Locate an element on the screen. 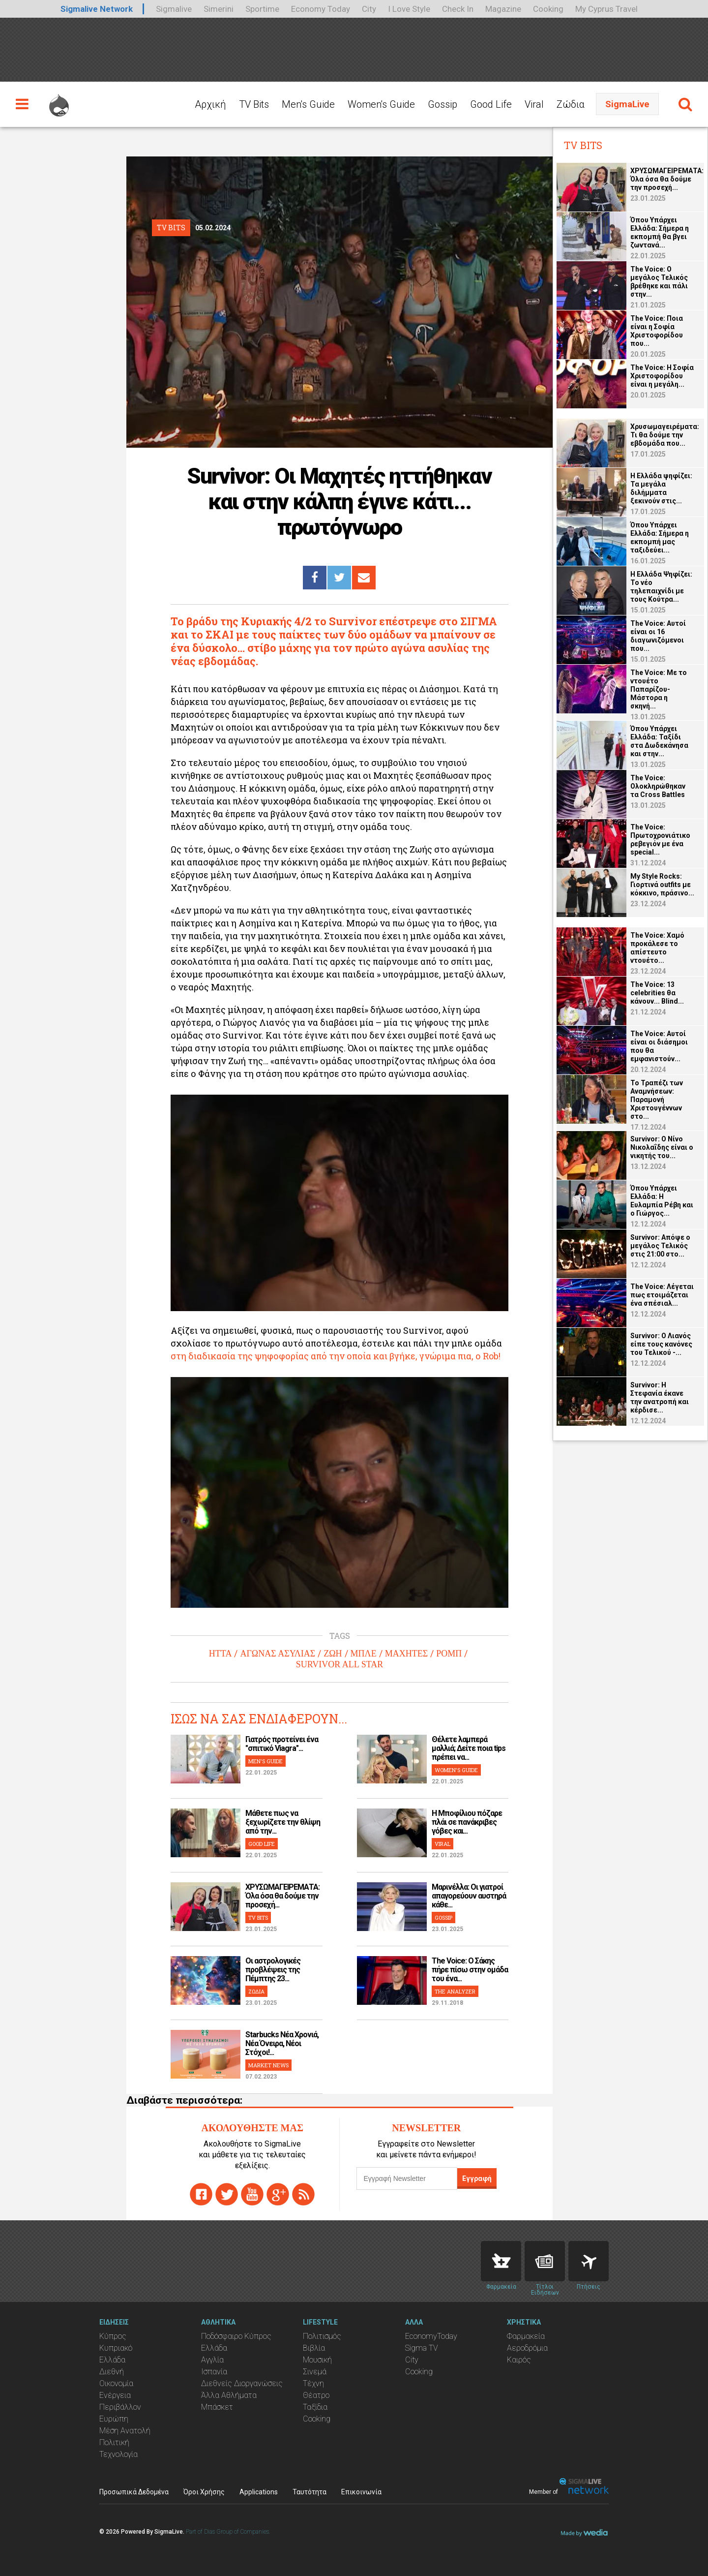 The height and width of the screenshot is (2576, 708). Sigmalive is located at coordinates (174, 9).